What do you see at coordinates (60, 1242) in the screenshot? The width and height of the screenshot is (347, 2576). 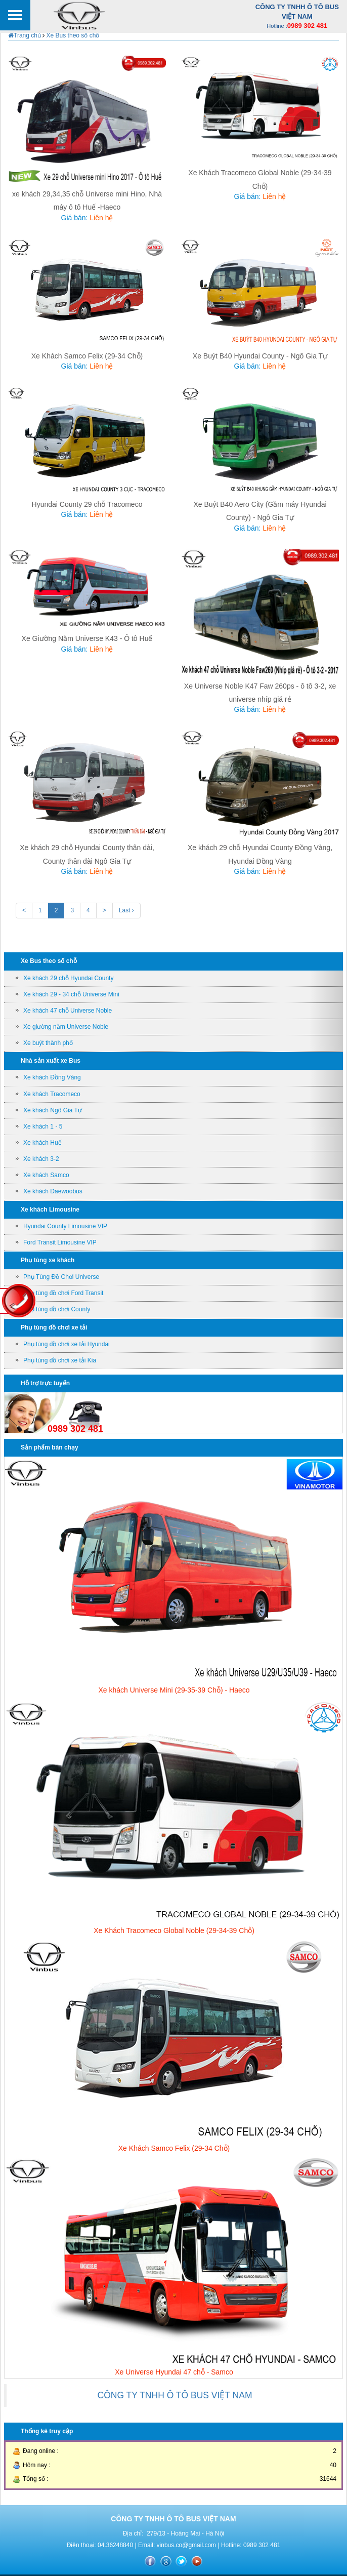 I see `Ford Transit Limousine VIP` at bounding box center [60, 1242].